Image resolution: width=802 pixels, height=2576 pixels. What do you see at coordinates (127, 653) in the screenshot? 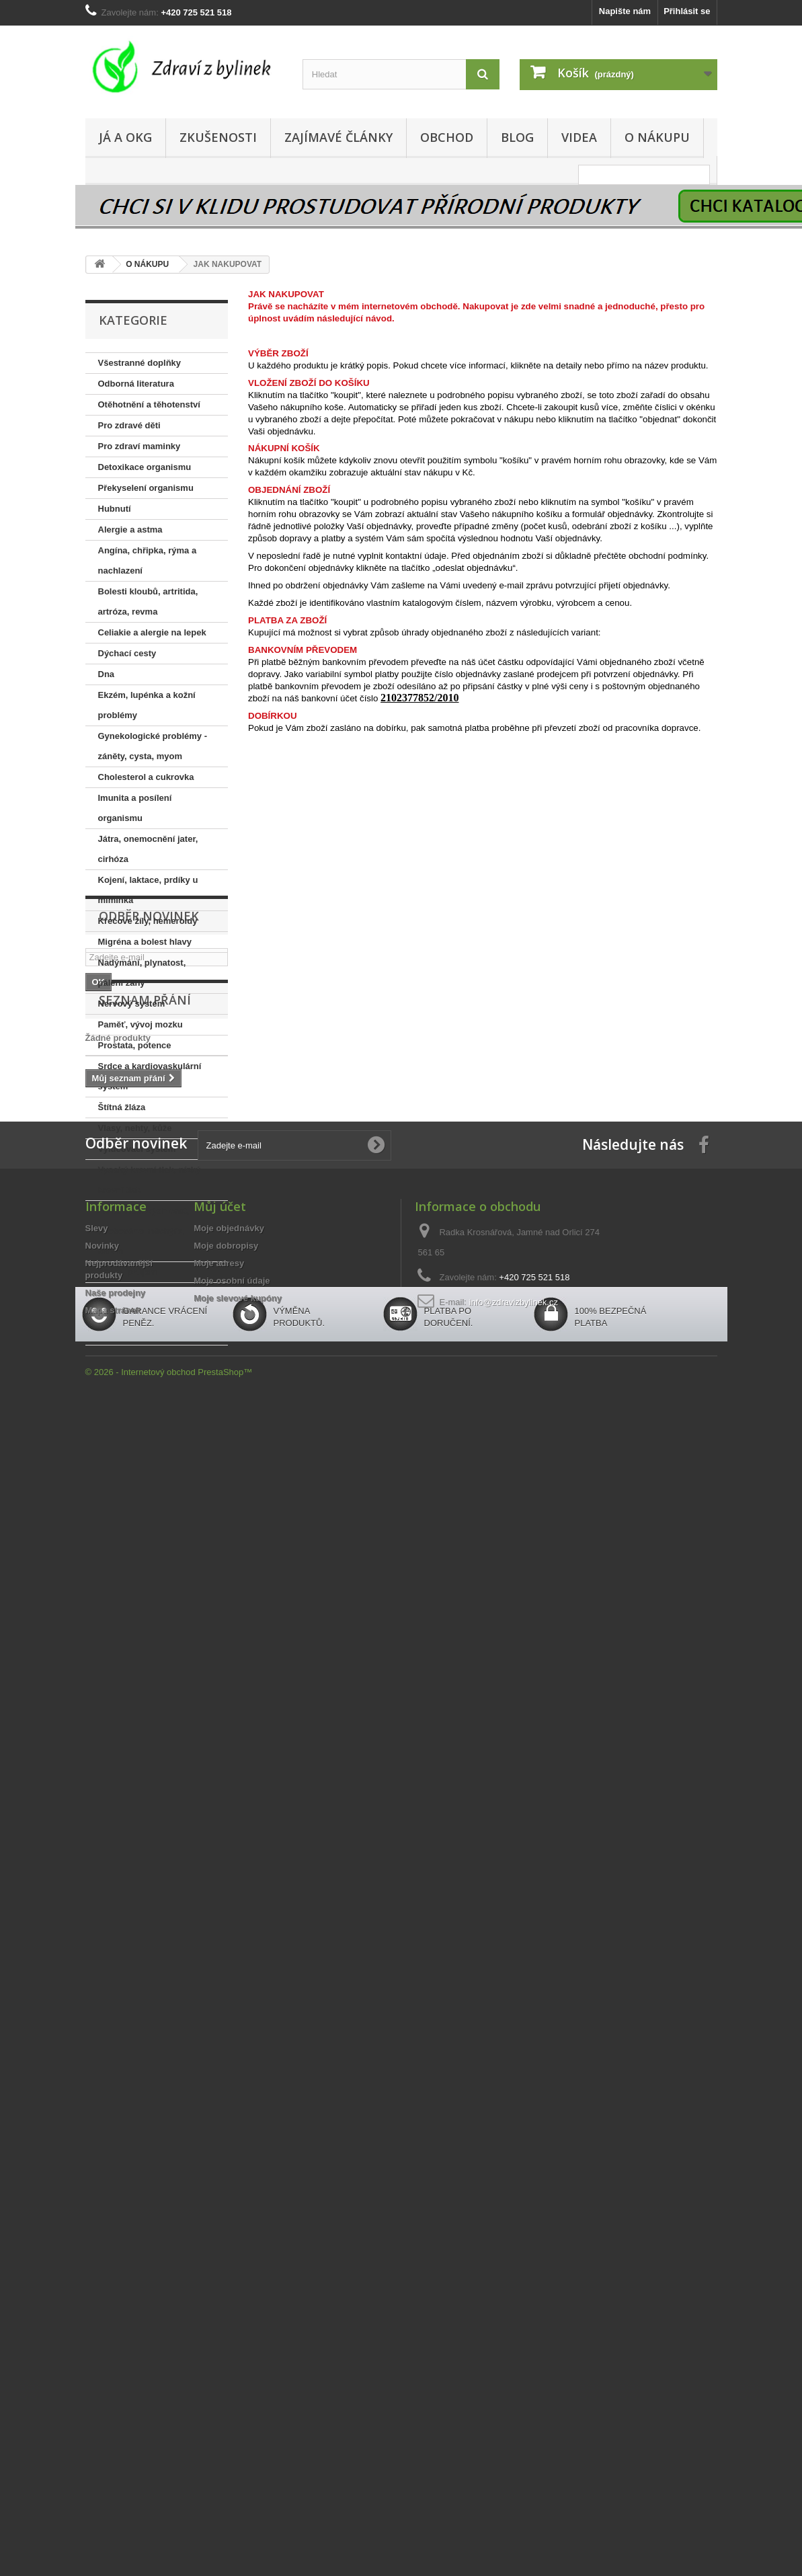
I see `Dýchací cesty` at bounding box center [127, 653].